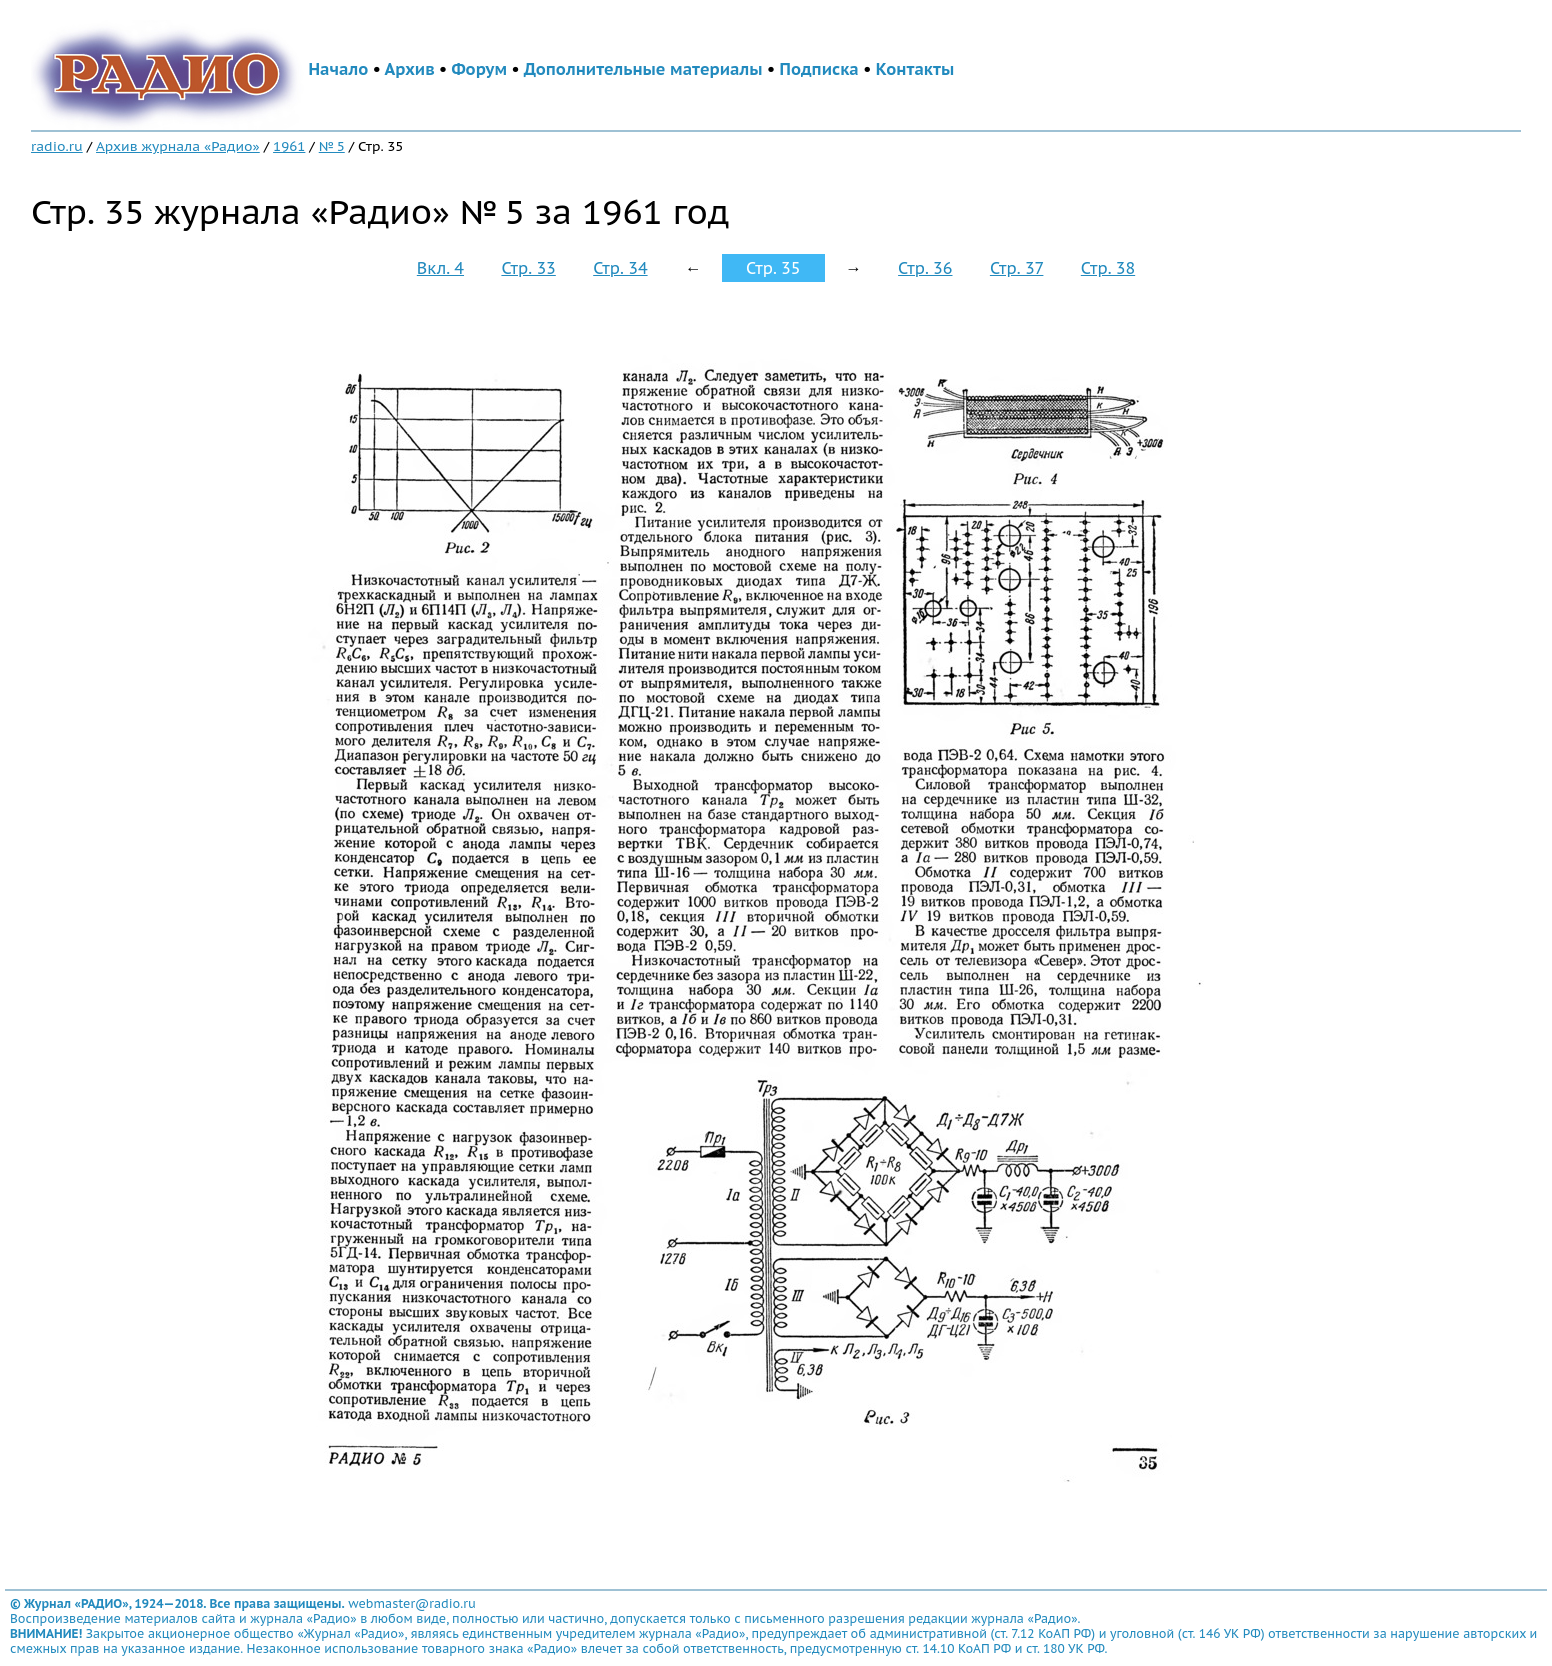  Describe the element at coordinates (479, 69) in the screenshot. I see `Форум` at that location.